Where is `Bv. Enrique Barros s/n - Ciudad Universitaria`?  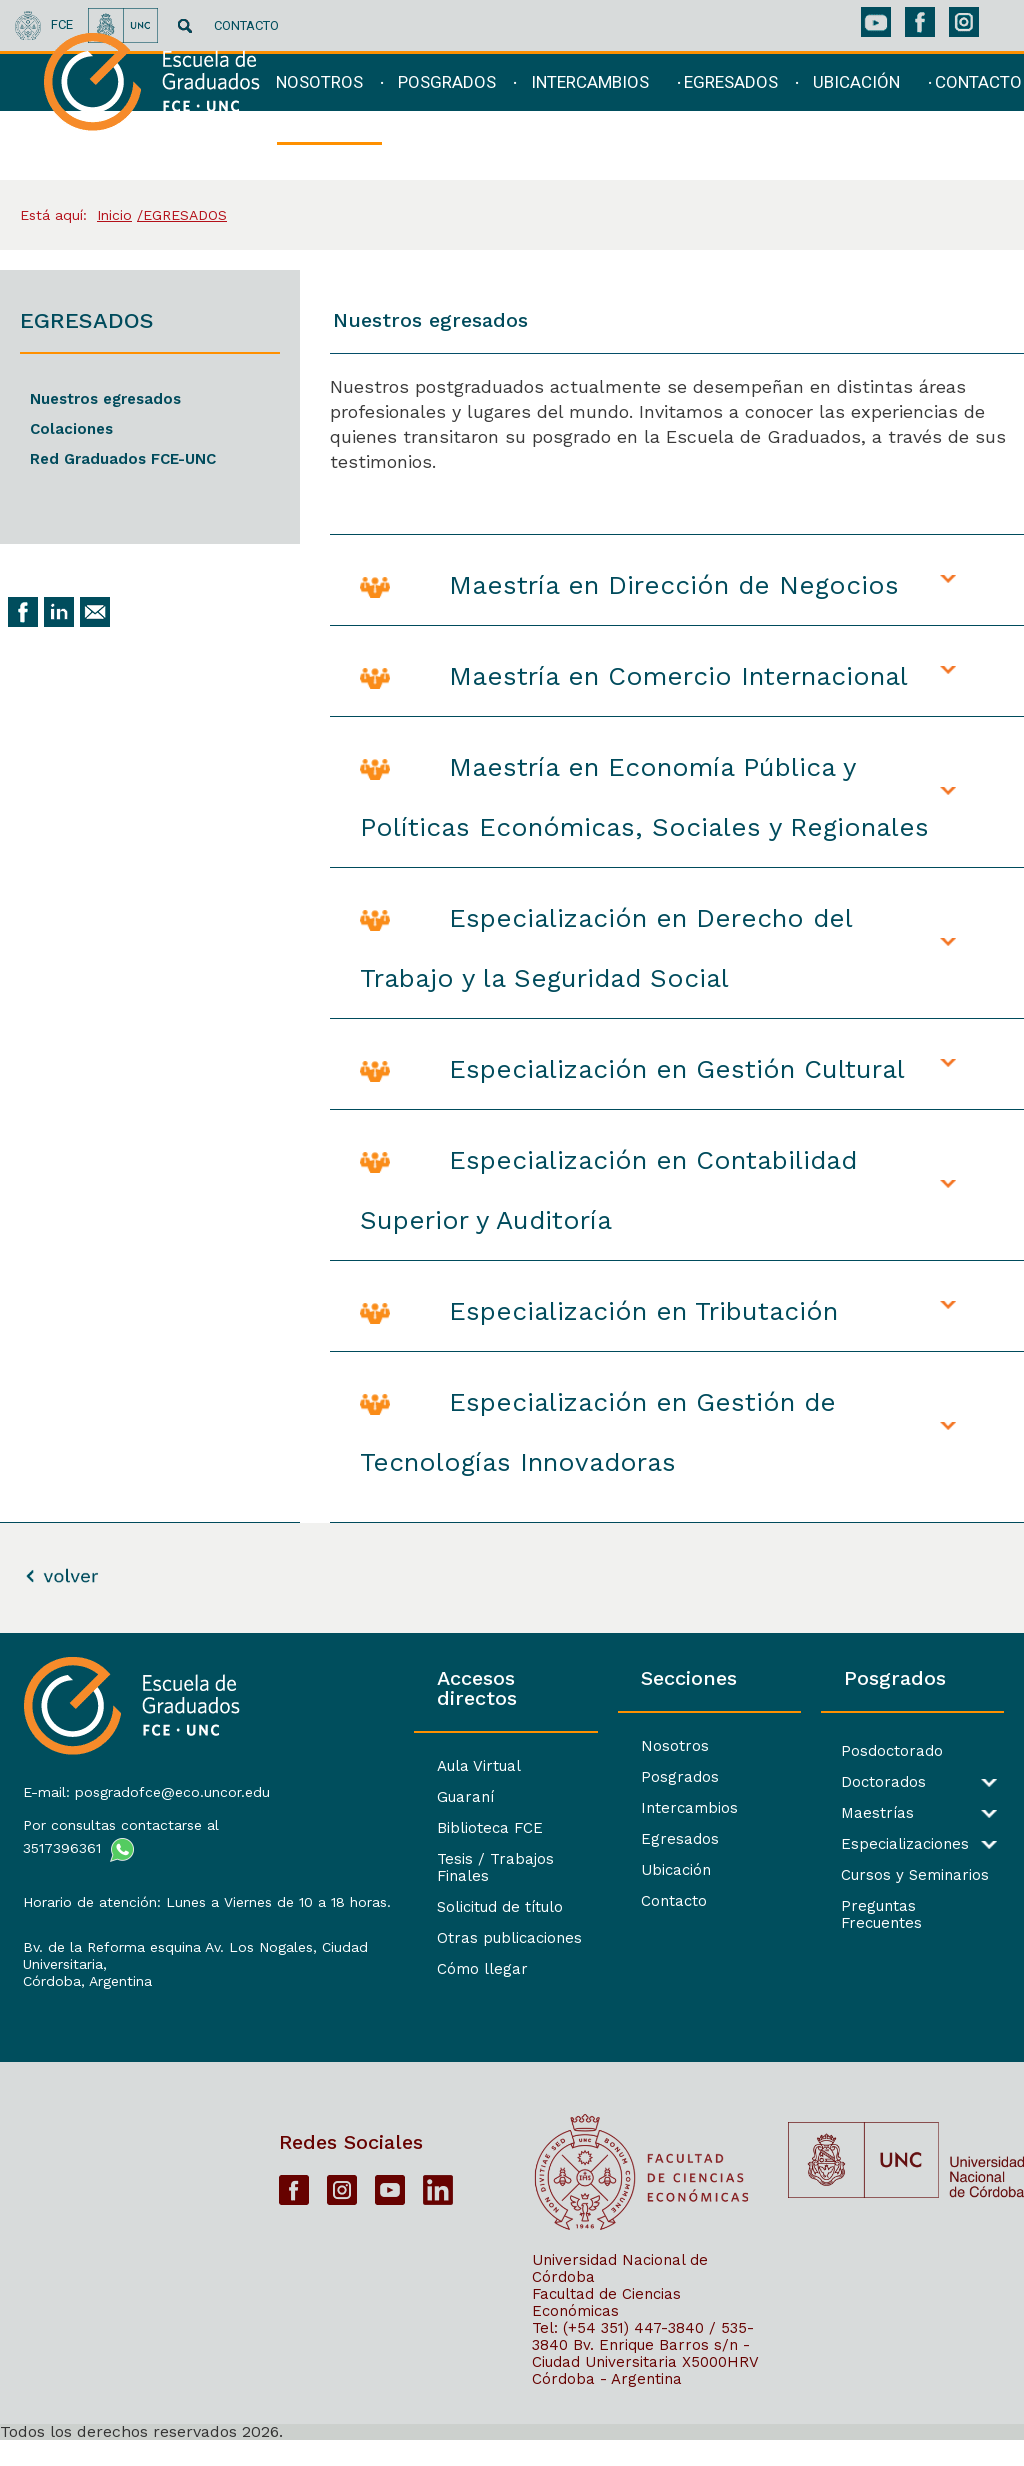
Bv. Enrique Barros s/n - Ciudad Universitaria is located at coordinates (641, 2378).